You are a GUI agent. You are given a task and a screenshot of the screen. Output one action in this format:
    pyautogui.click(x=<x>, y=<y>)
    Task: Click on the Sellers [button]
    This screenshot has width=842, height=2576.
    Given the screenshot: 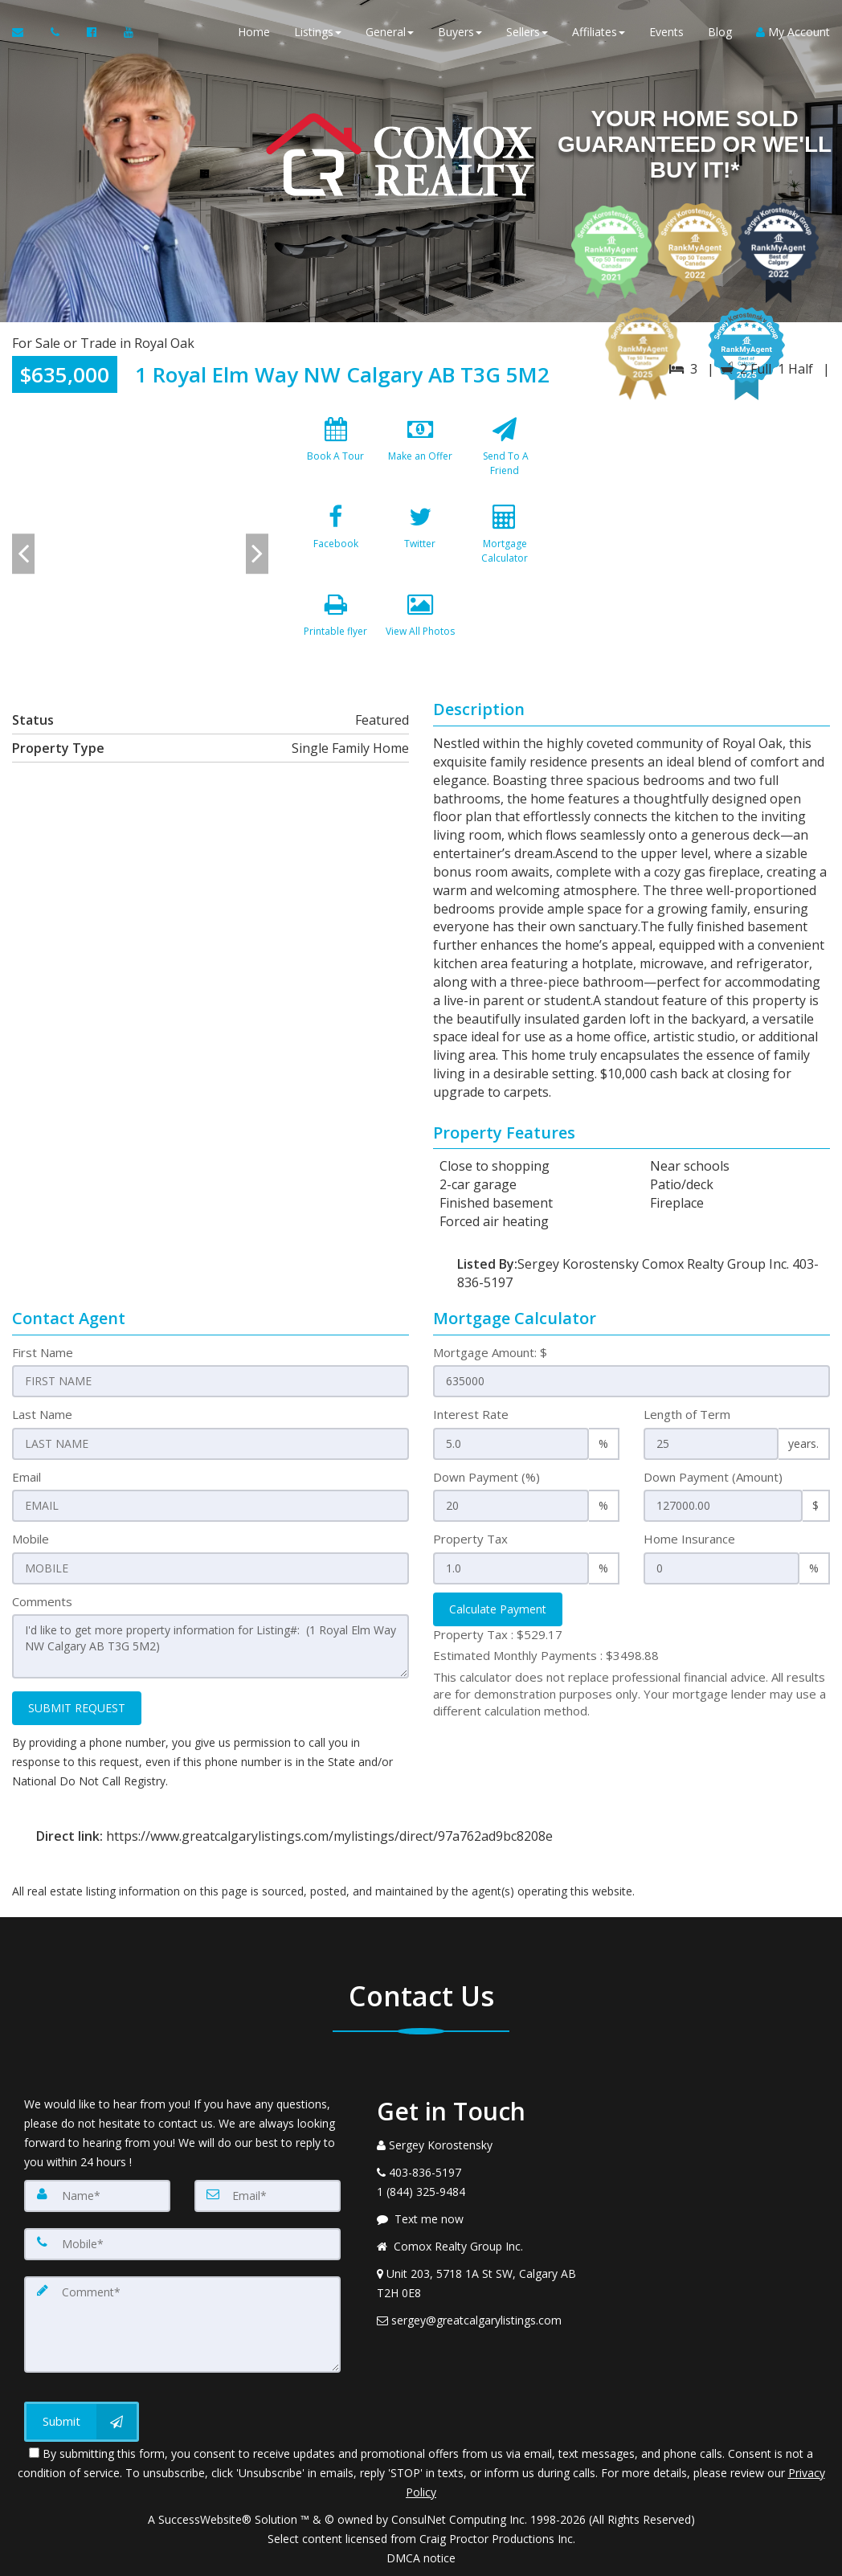 What is the action you would take?
    pyautogui.click(x=527, y=31)
    